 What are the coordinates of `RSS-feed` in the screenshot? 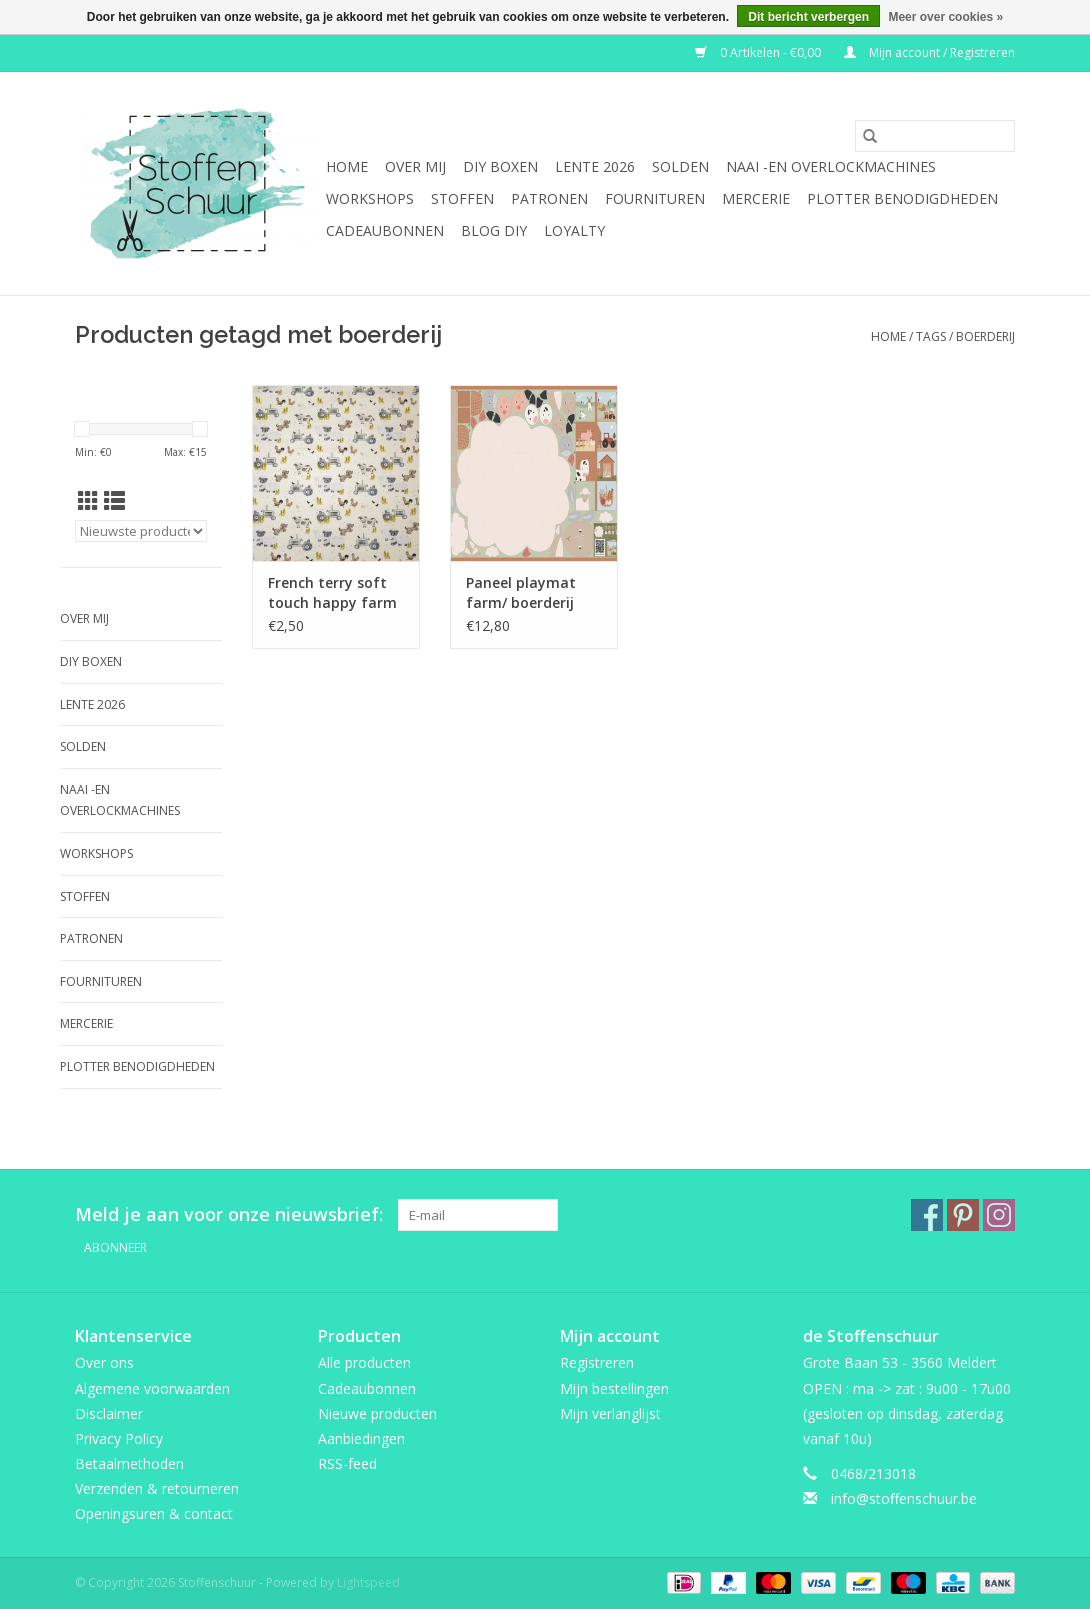 It's located at (347, 1463).